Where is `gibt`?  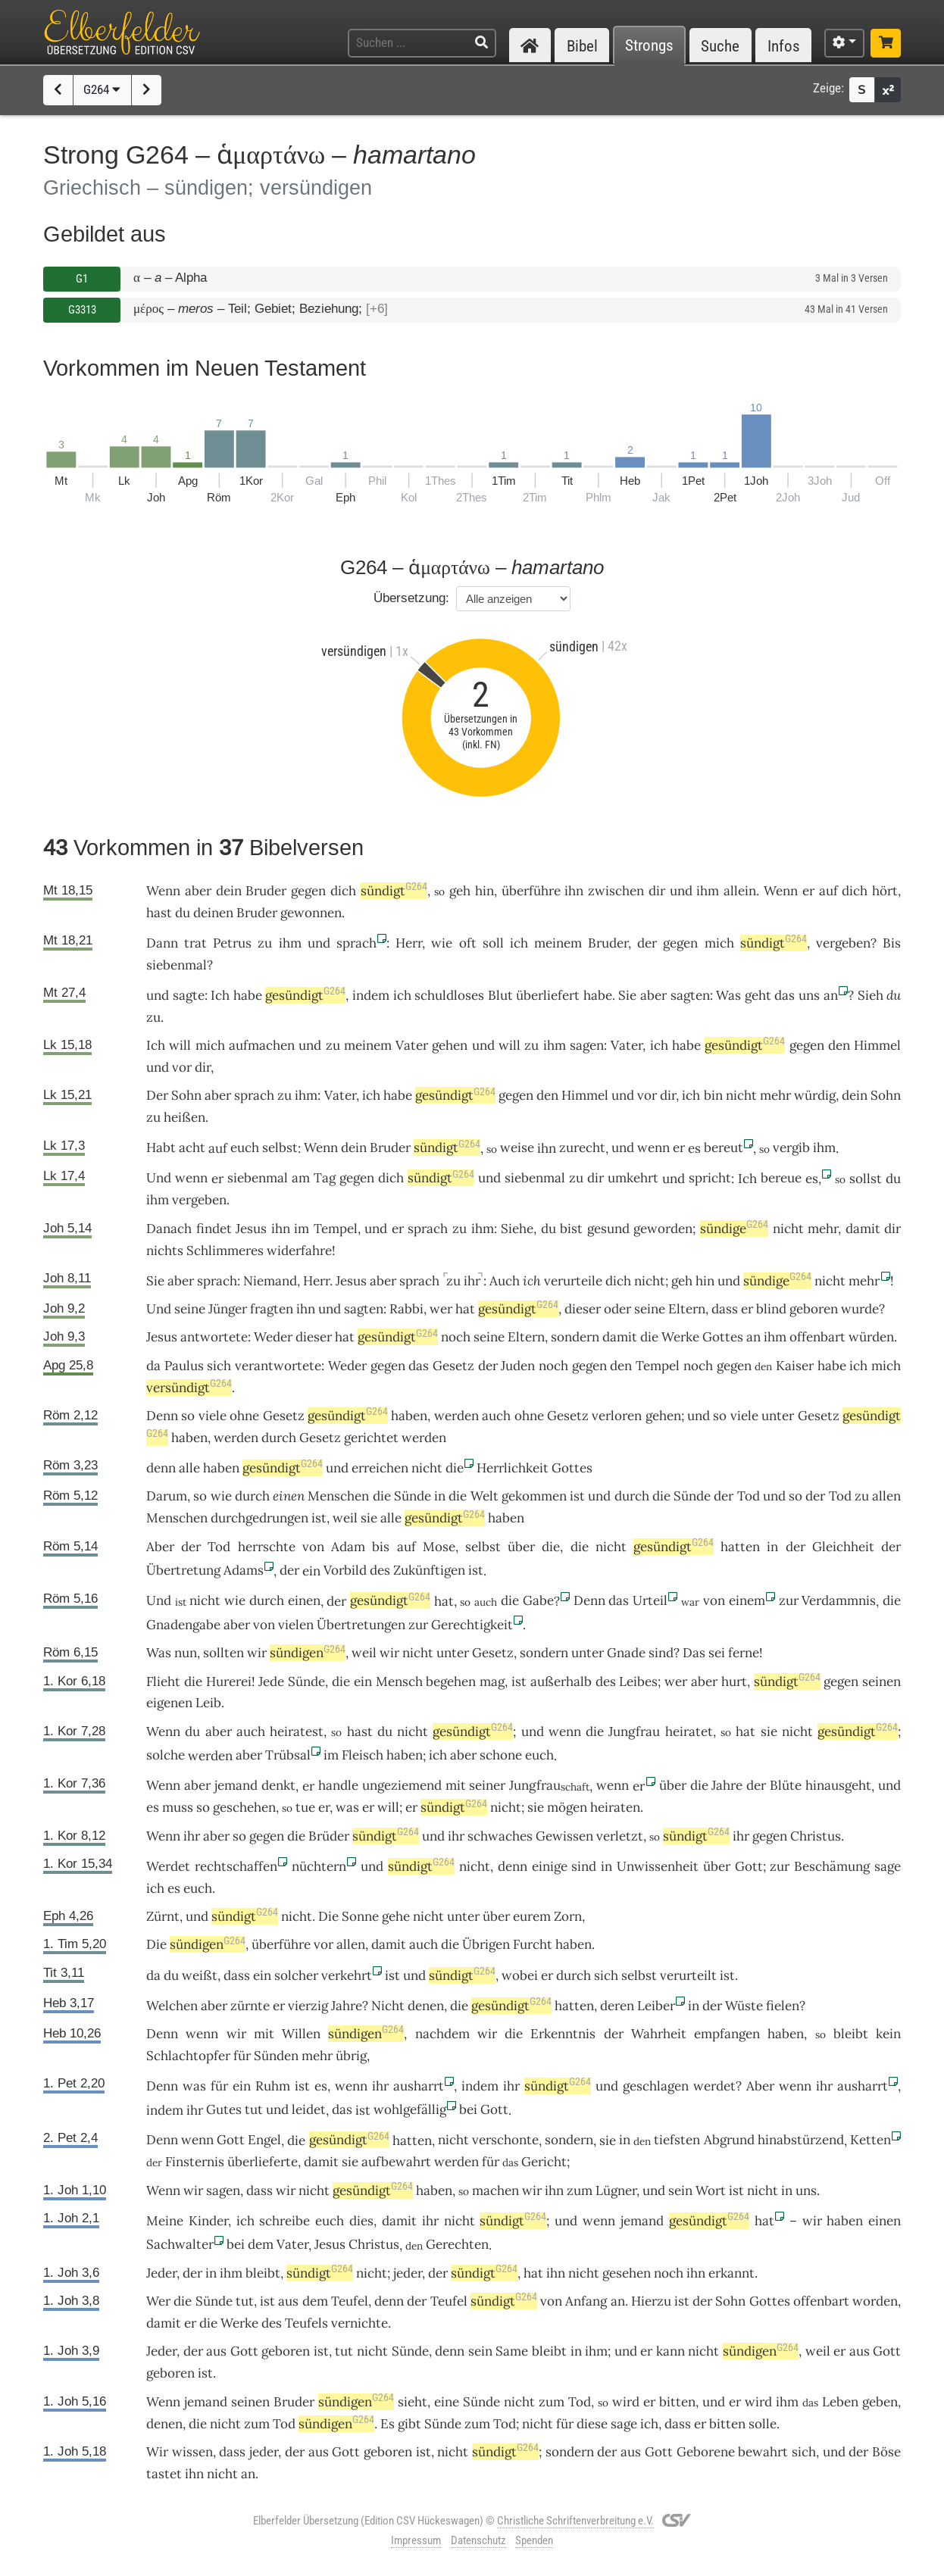 gibt is located at coordinates (409, 2423).